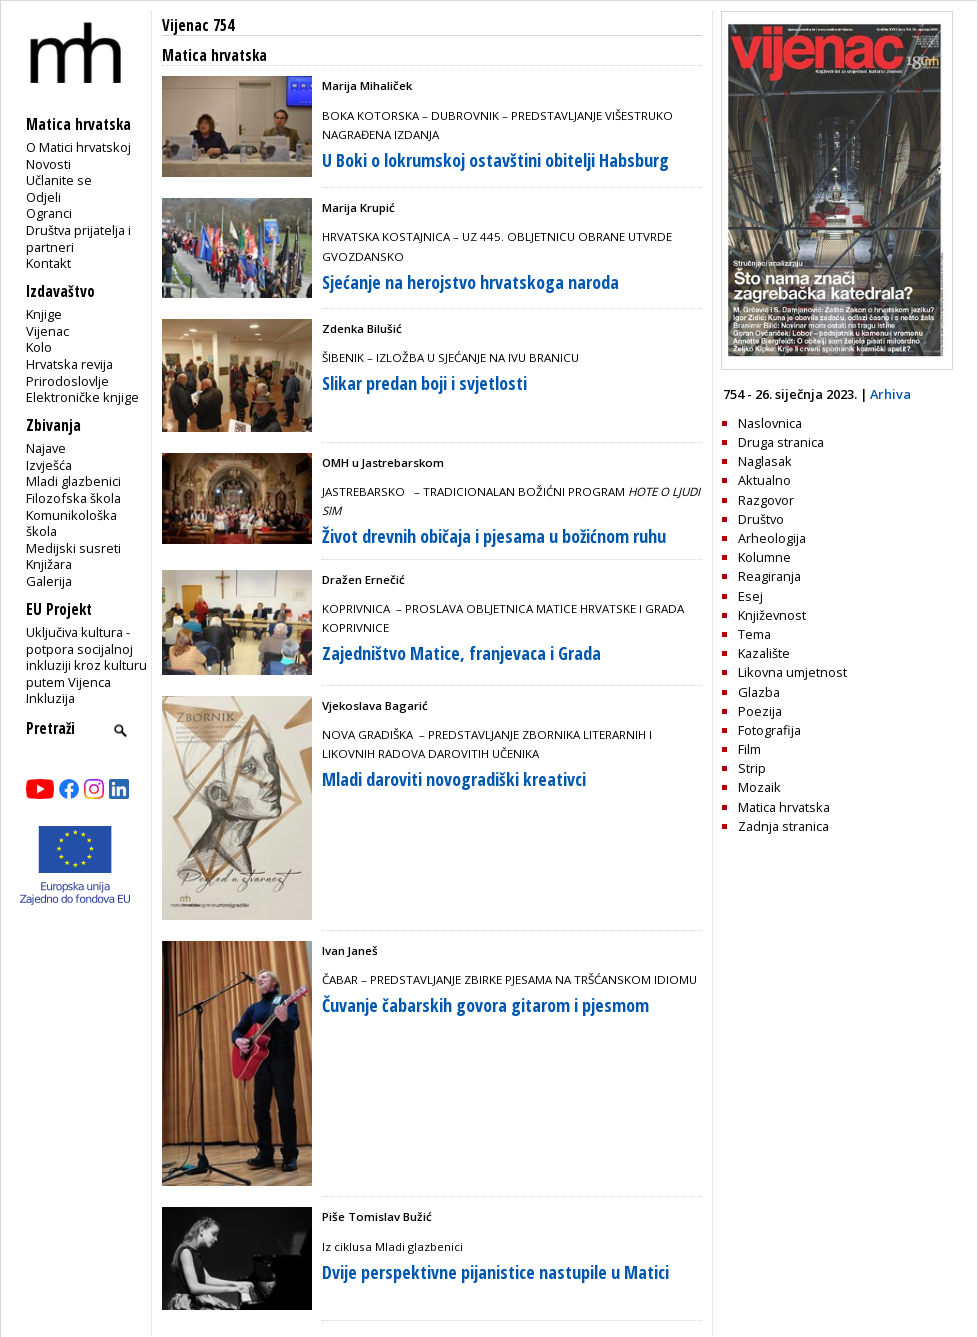 This screenshot has height=1337, width=978. Describe the element at coordinates (754, 634) in the screenshot. I see `Tema` at that location.